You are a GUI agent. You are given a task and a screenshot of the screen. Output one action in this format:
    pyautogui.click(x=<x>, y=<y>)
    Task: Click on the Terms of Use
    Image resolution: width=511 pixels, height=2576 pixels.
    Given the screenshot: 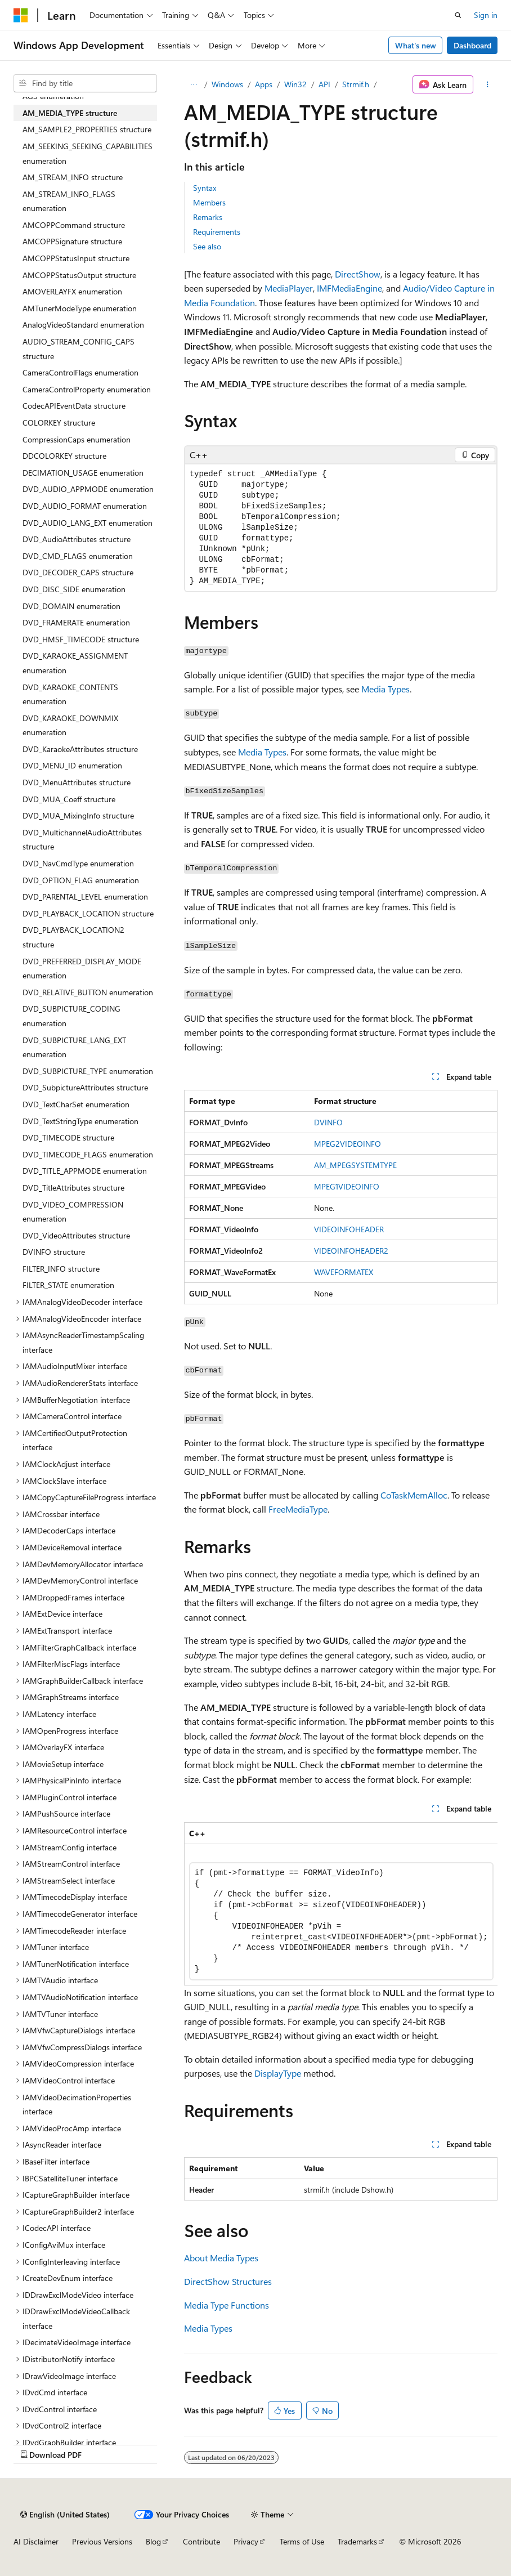 What is the action you would take?
    pyautogui.click(x=302, y=2541)
    